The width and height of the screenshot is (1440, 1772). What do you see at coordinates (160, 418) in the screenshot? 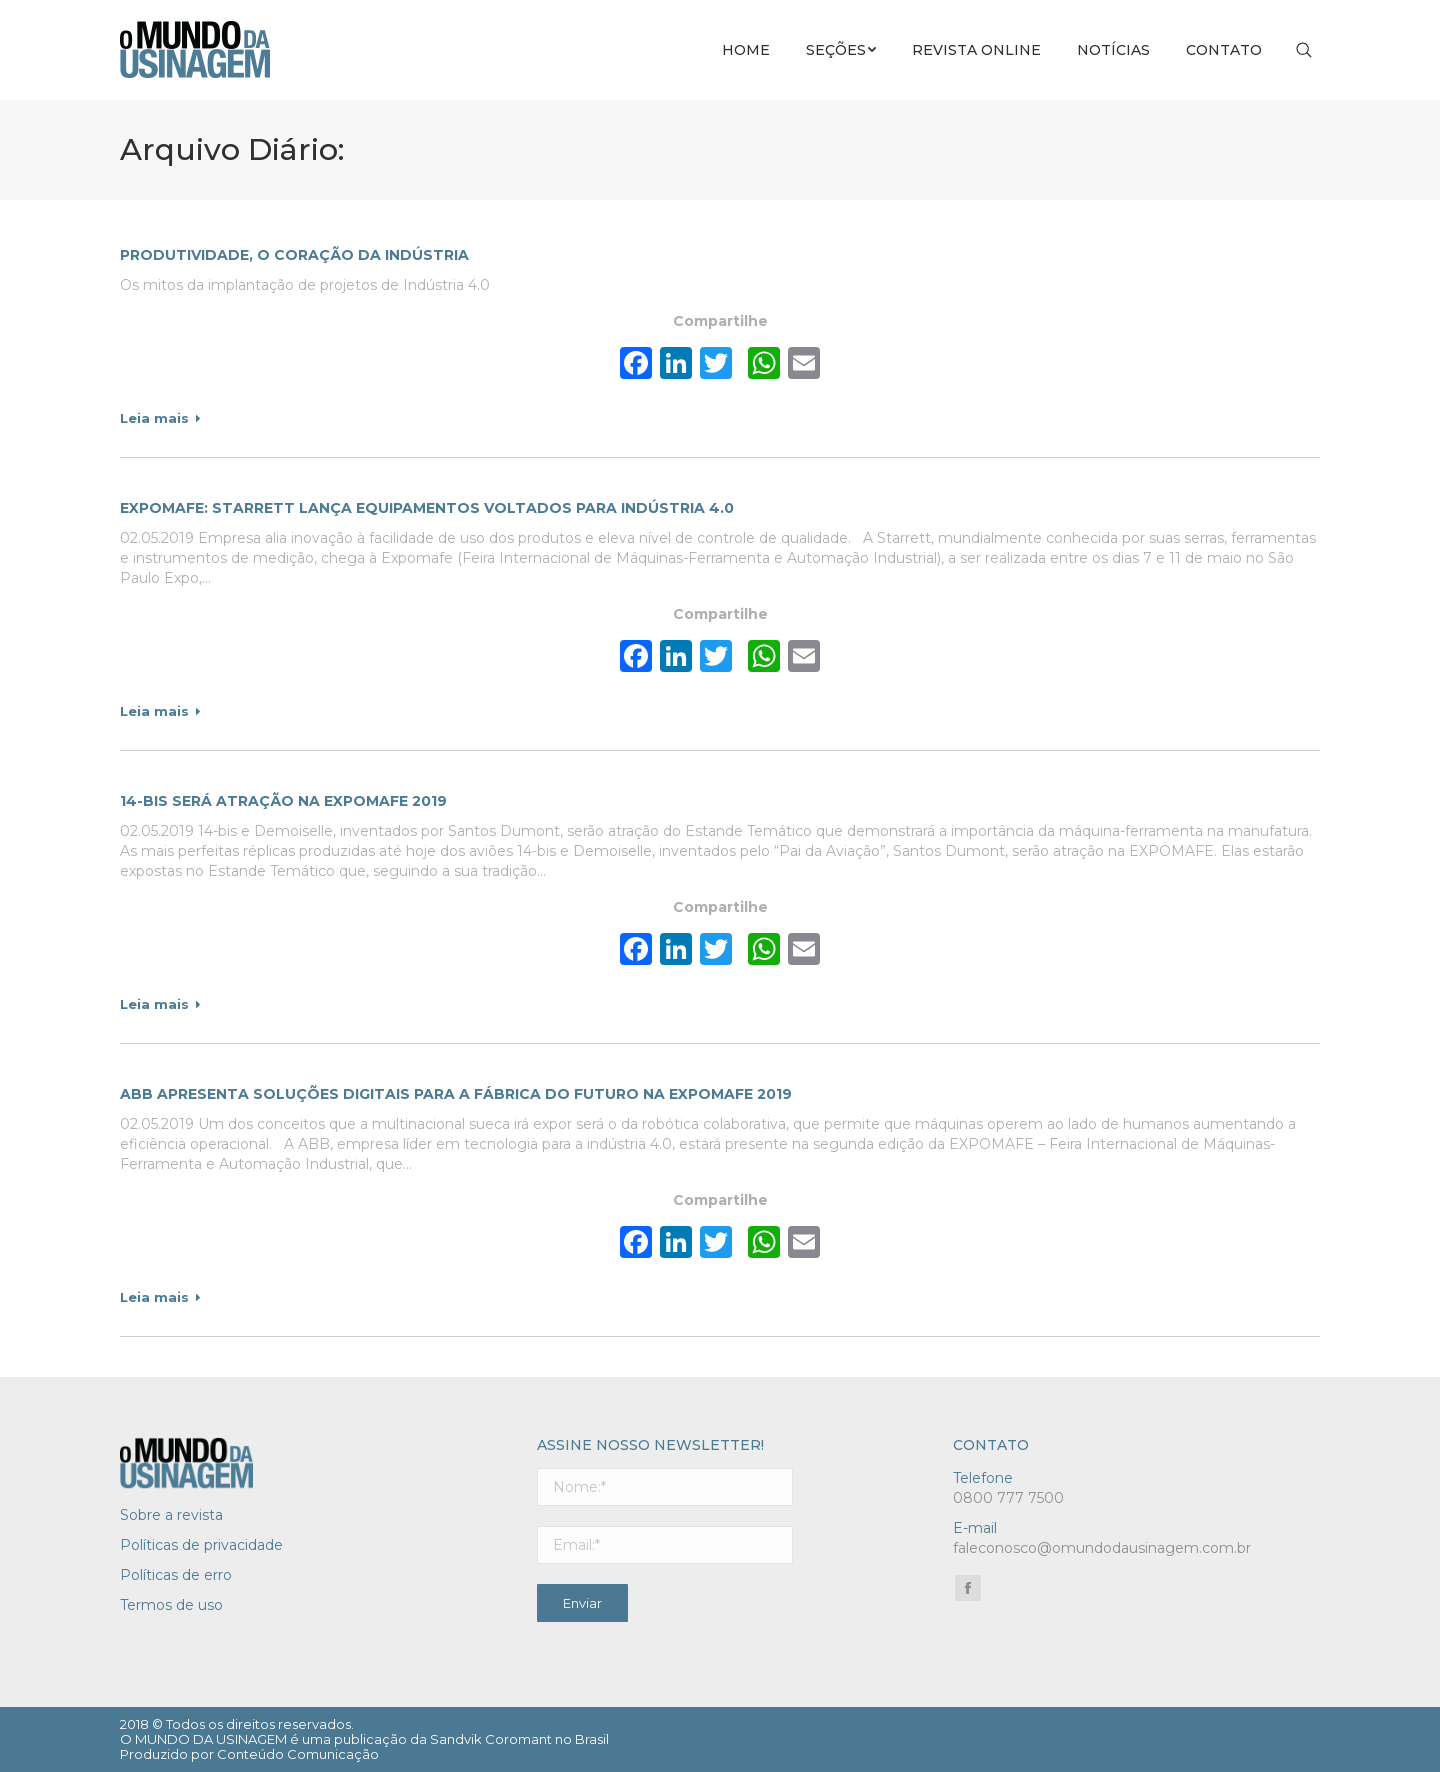
I see `Leia mais` at bounding box center [160, 418].